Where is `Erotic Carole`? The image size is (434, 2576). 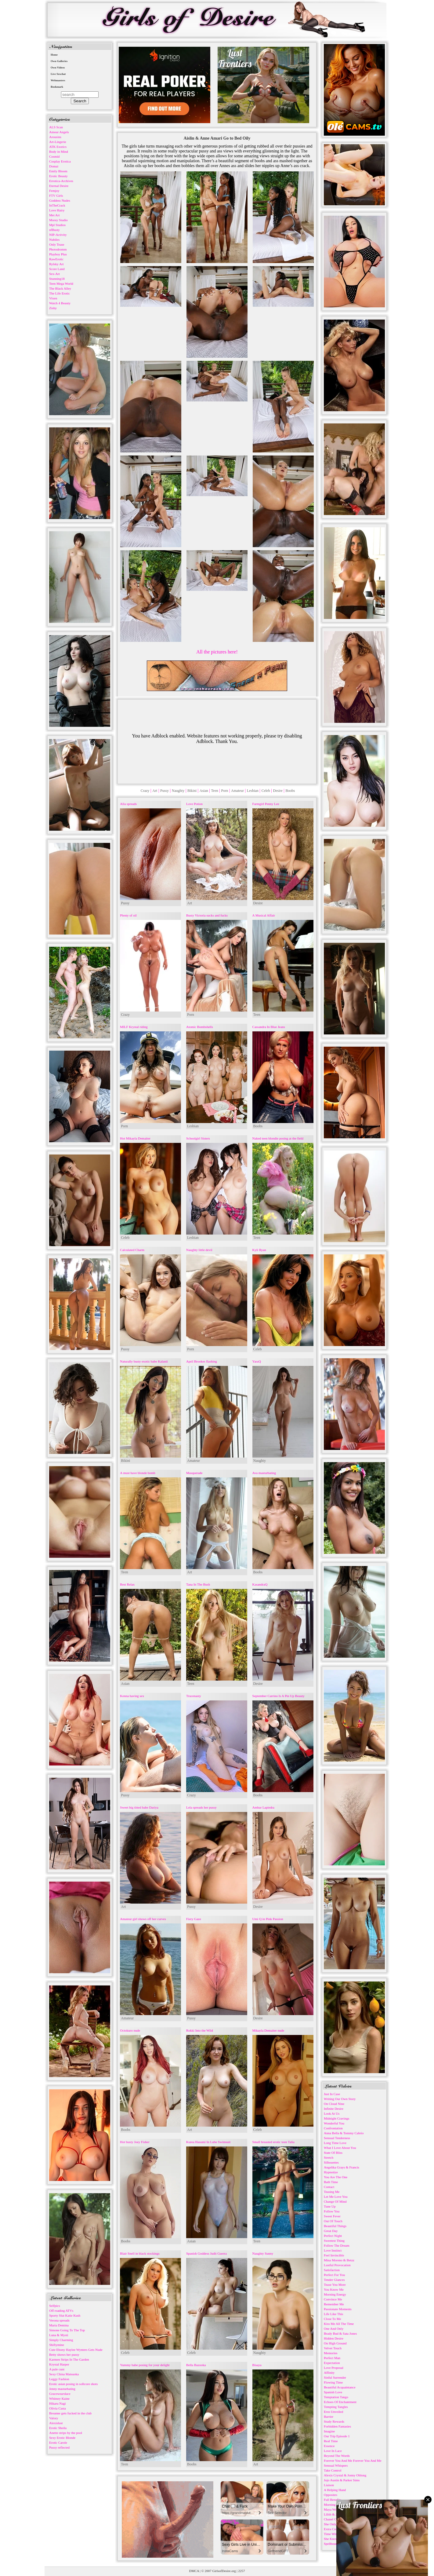
Erotic Carole is located at coordinates (58, 2442).